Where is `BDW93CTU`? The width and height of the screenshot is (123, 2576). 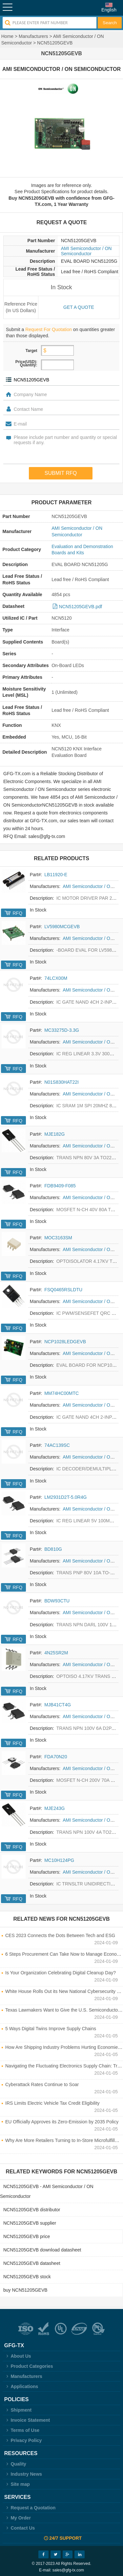 BDW93CTU is located at coordinates (57, 1600).